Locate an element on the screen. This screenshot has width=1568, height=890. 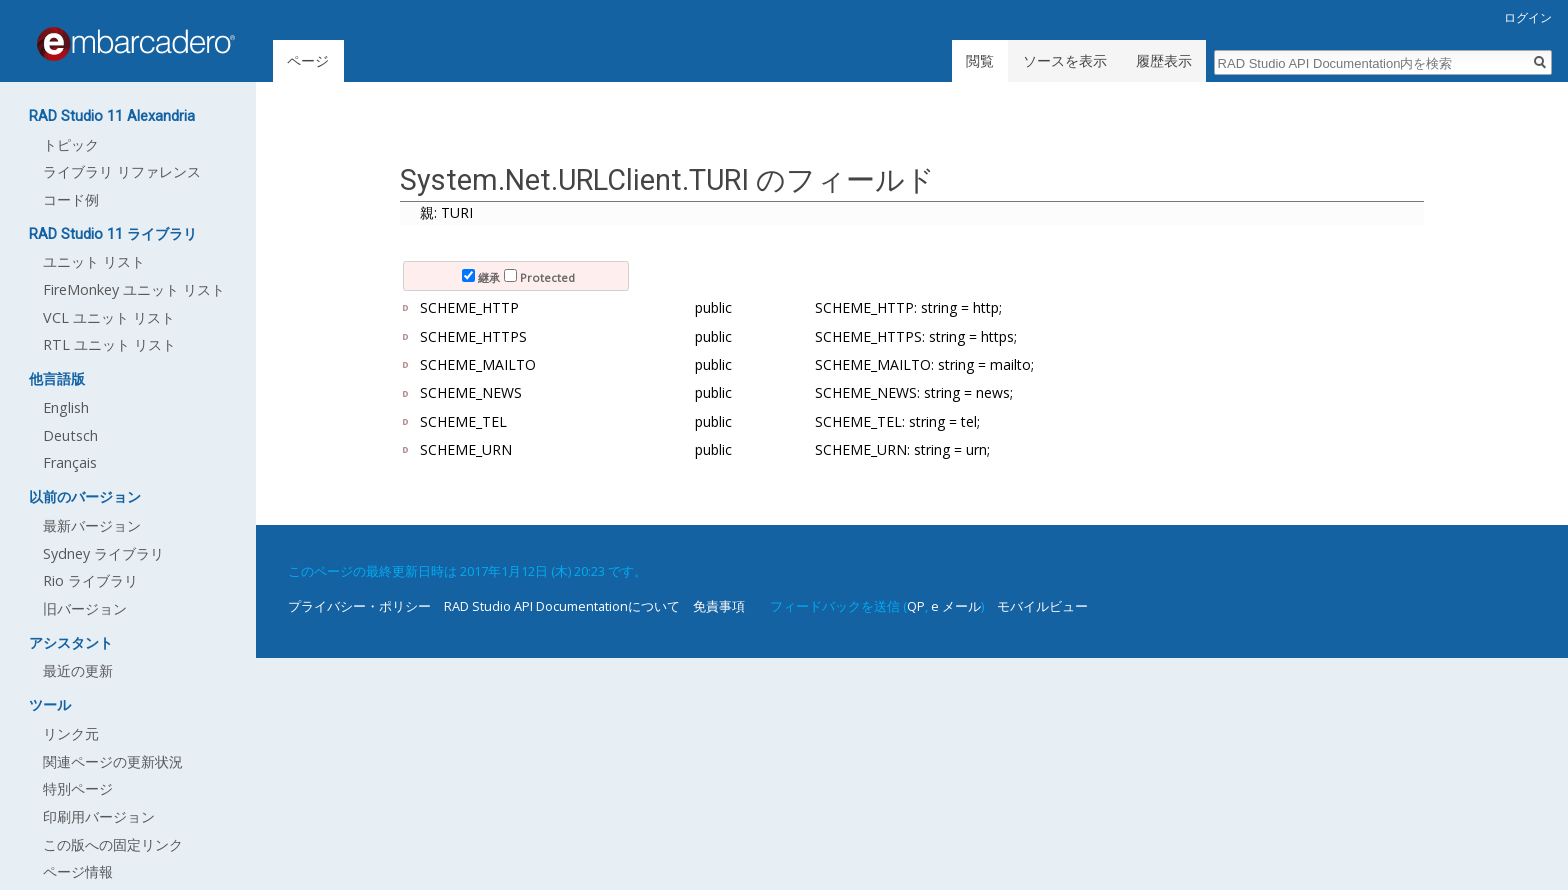
ライブラリ リファレンス is located at coordinates (122, 171).